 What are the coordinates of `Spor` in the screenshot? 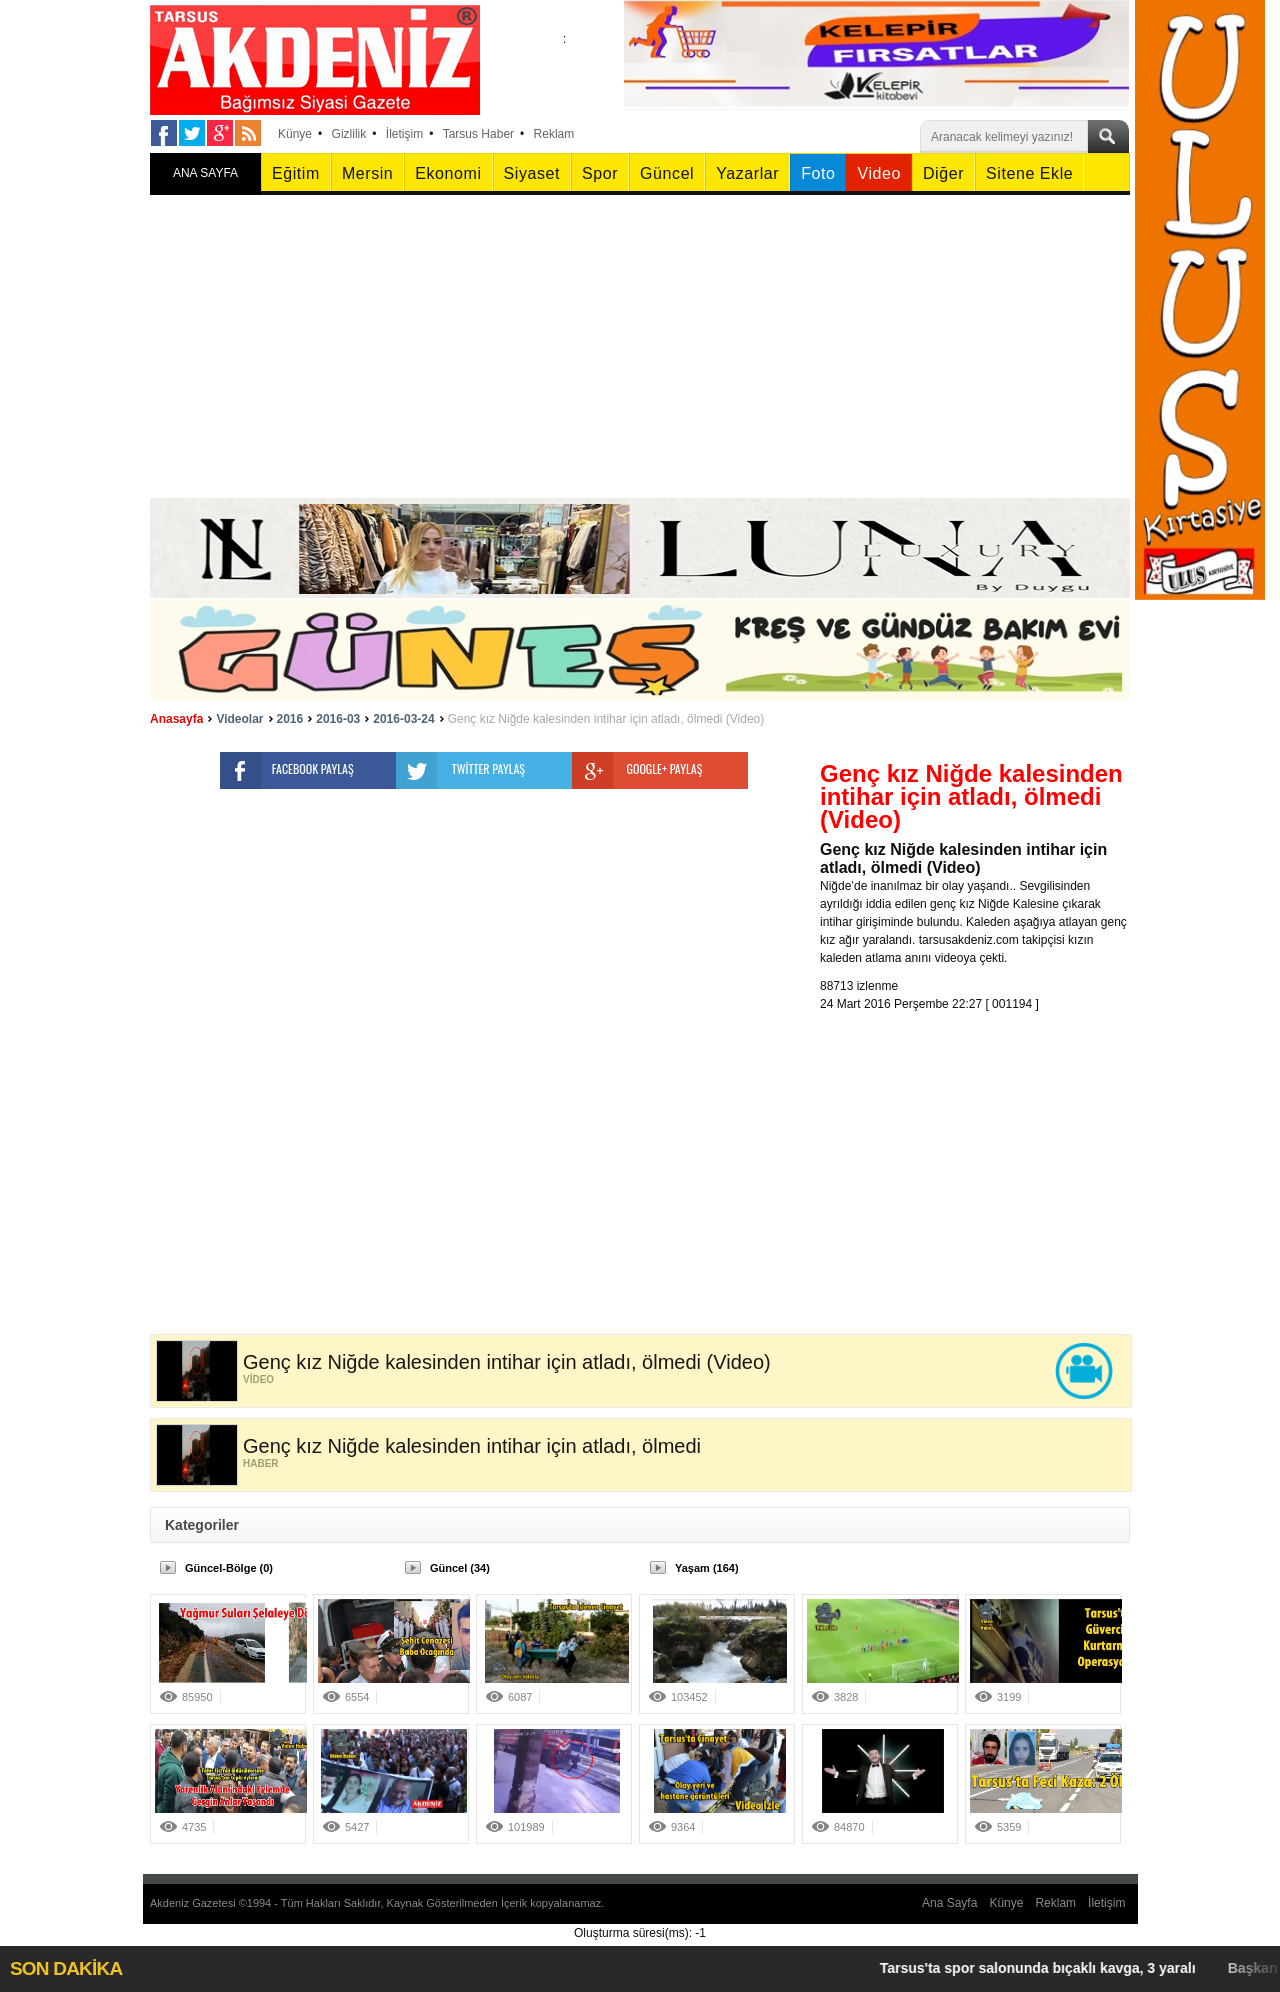 It's located at (600, 173).